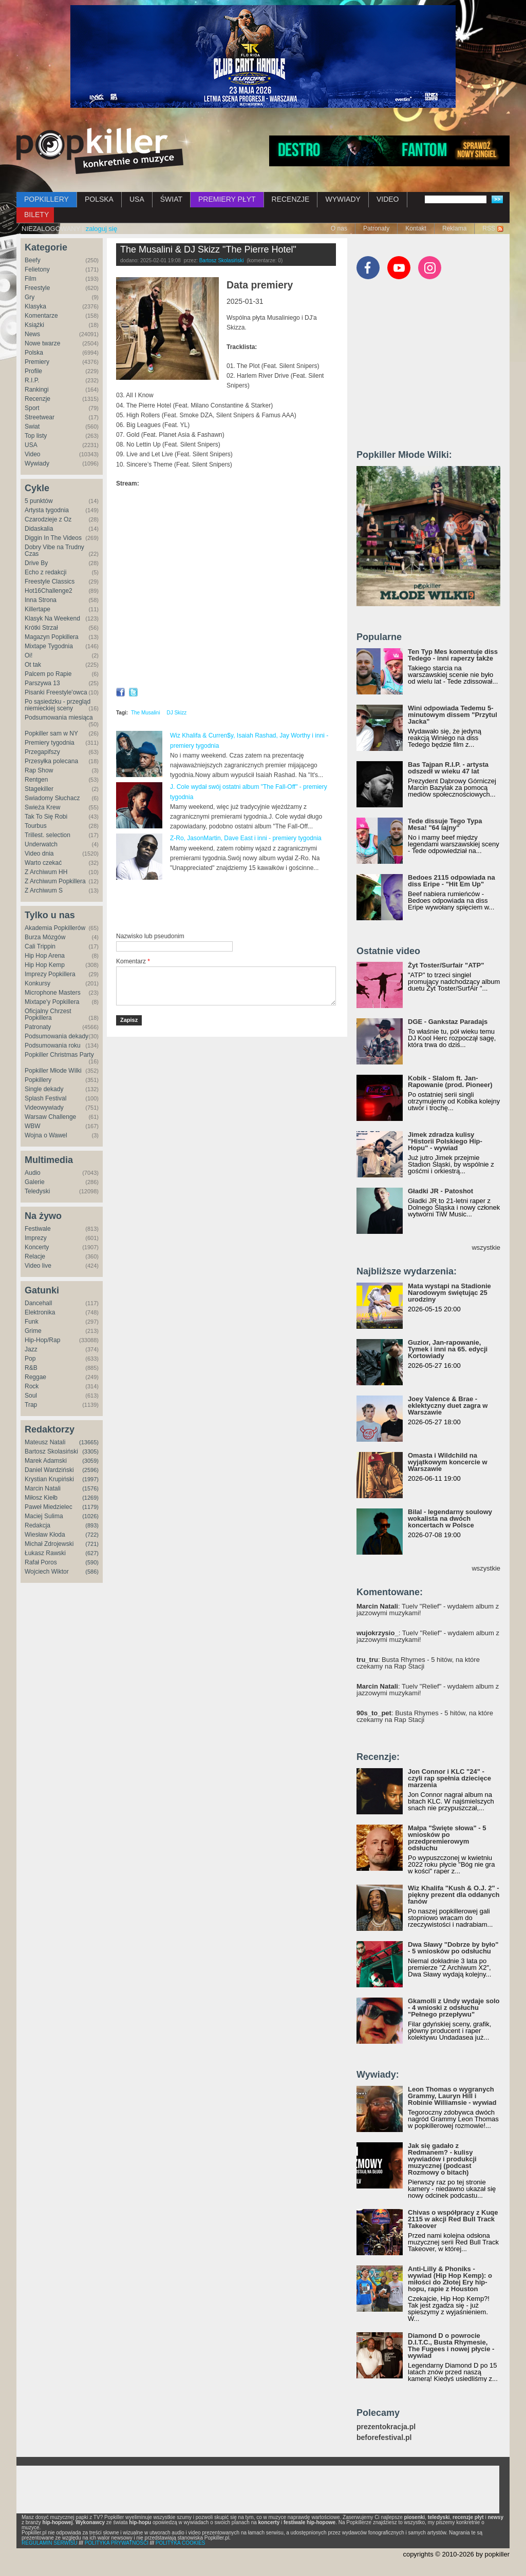 The image size is (526, 2576). Describe the element at coordinates (42, 807) in the screenshot. I see `Świeża Krew` at that location.